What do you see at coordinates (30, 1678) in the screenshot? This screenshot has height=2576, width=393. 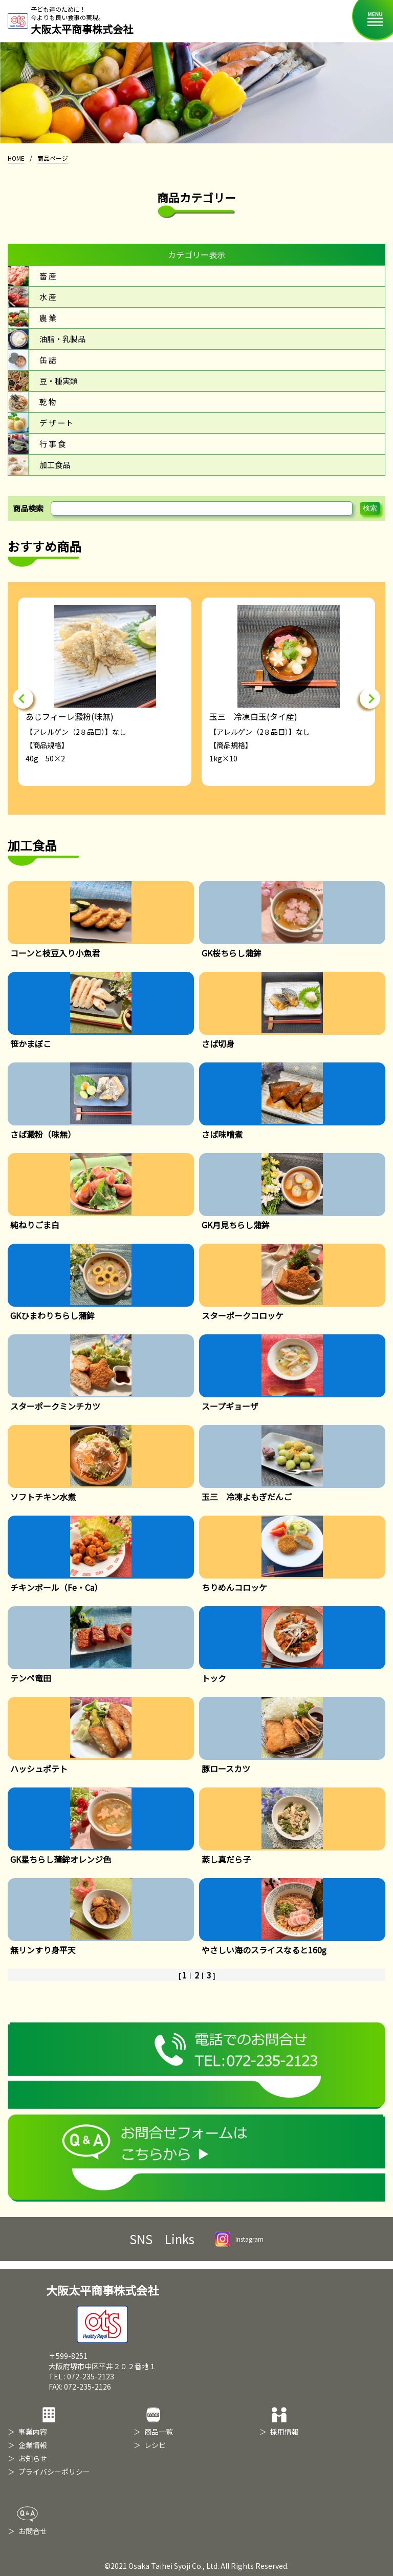 I see `テンペ竜田` at bounding box center [30, 1678].